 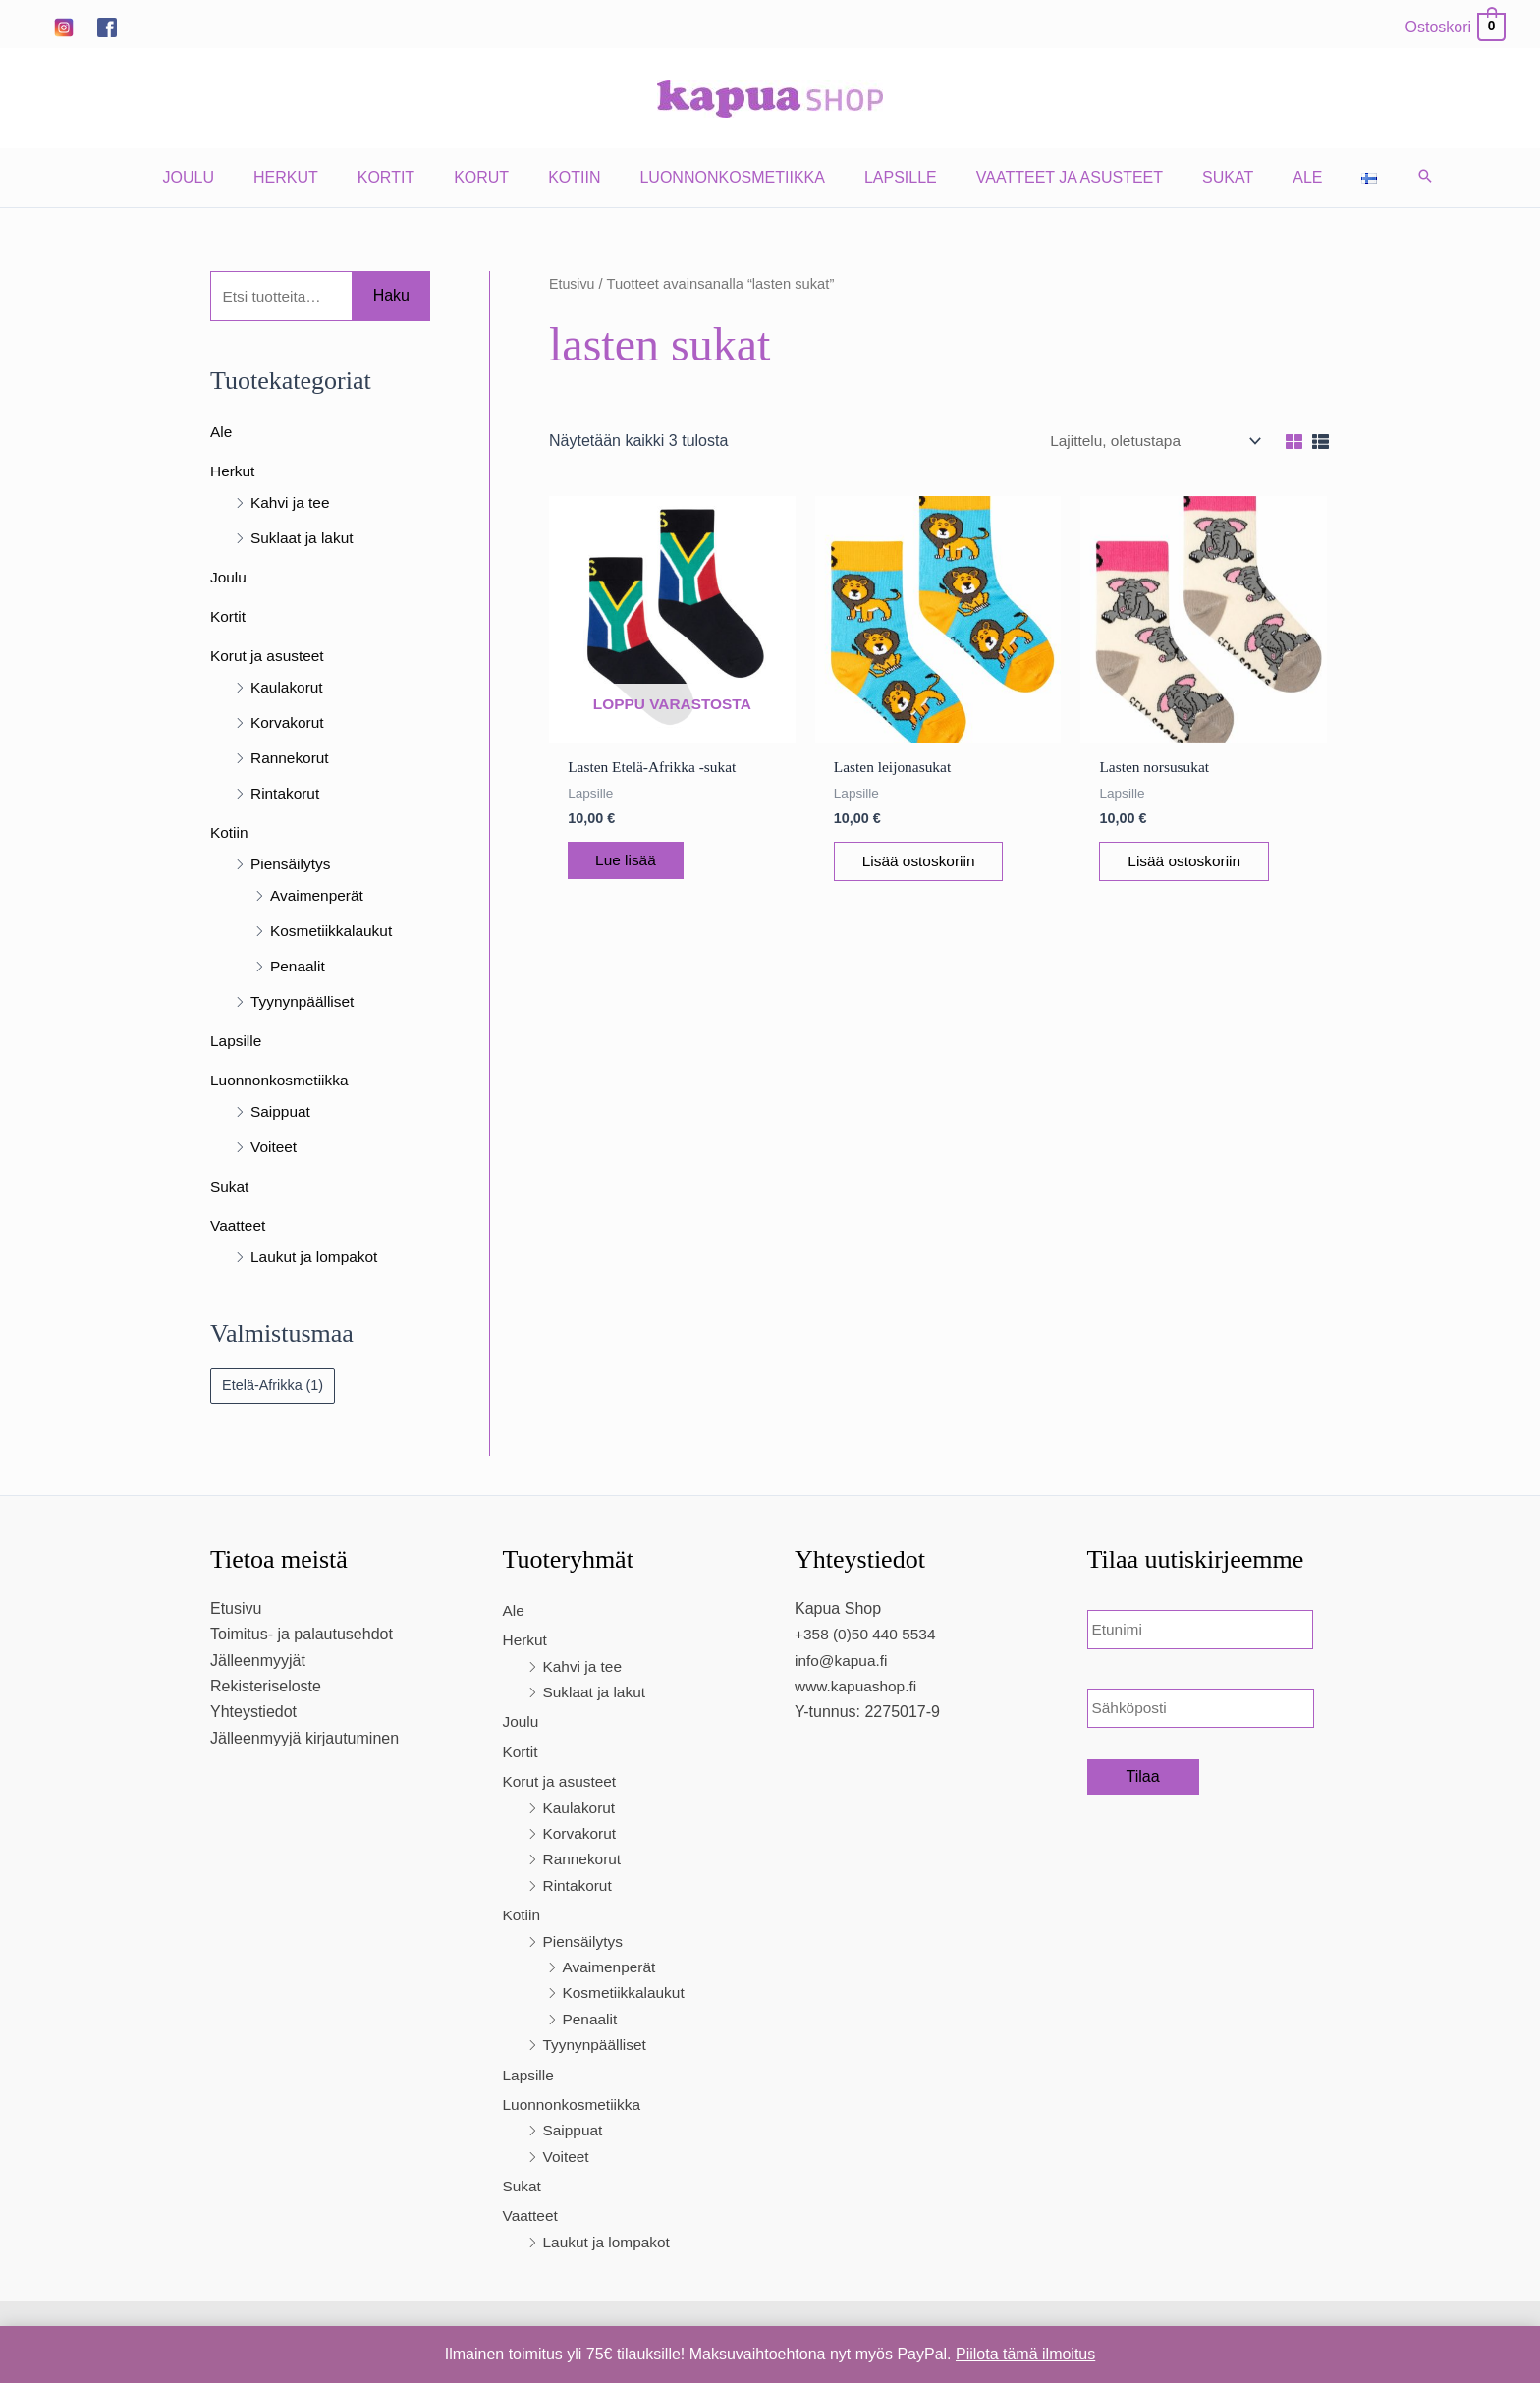 I want to click on Kahvi ja tee, so click(x=291, y=504).